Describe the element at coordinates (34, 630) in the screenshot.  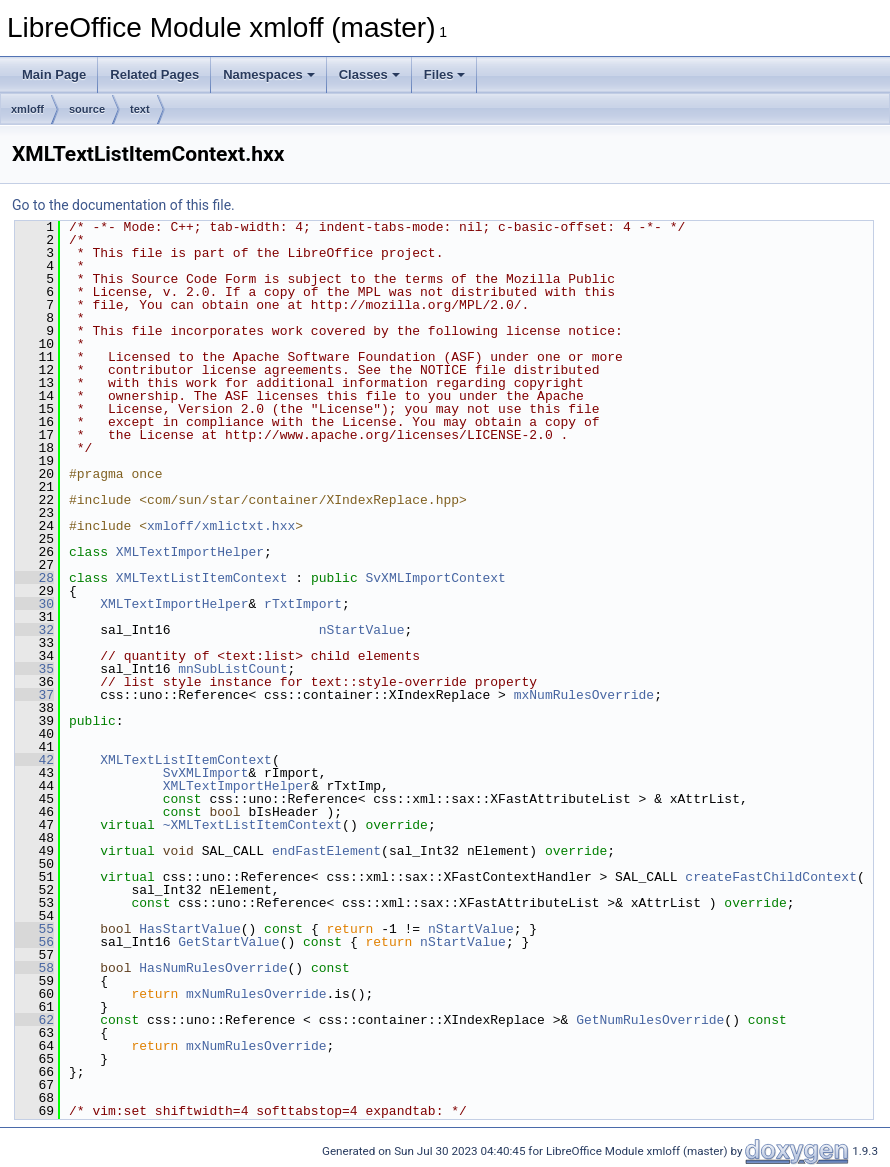
I see `32` at that location.